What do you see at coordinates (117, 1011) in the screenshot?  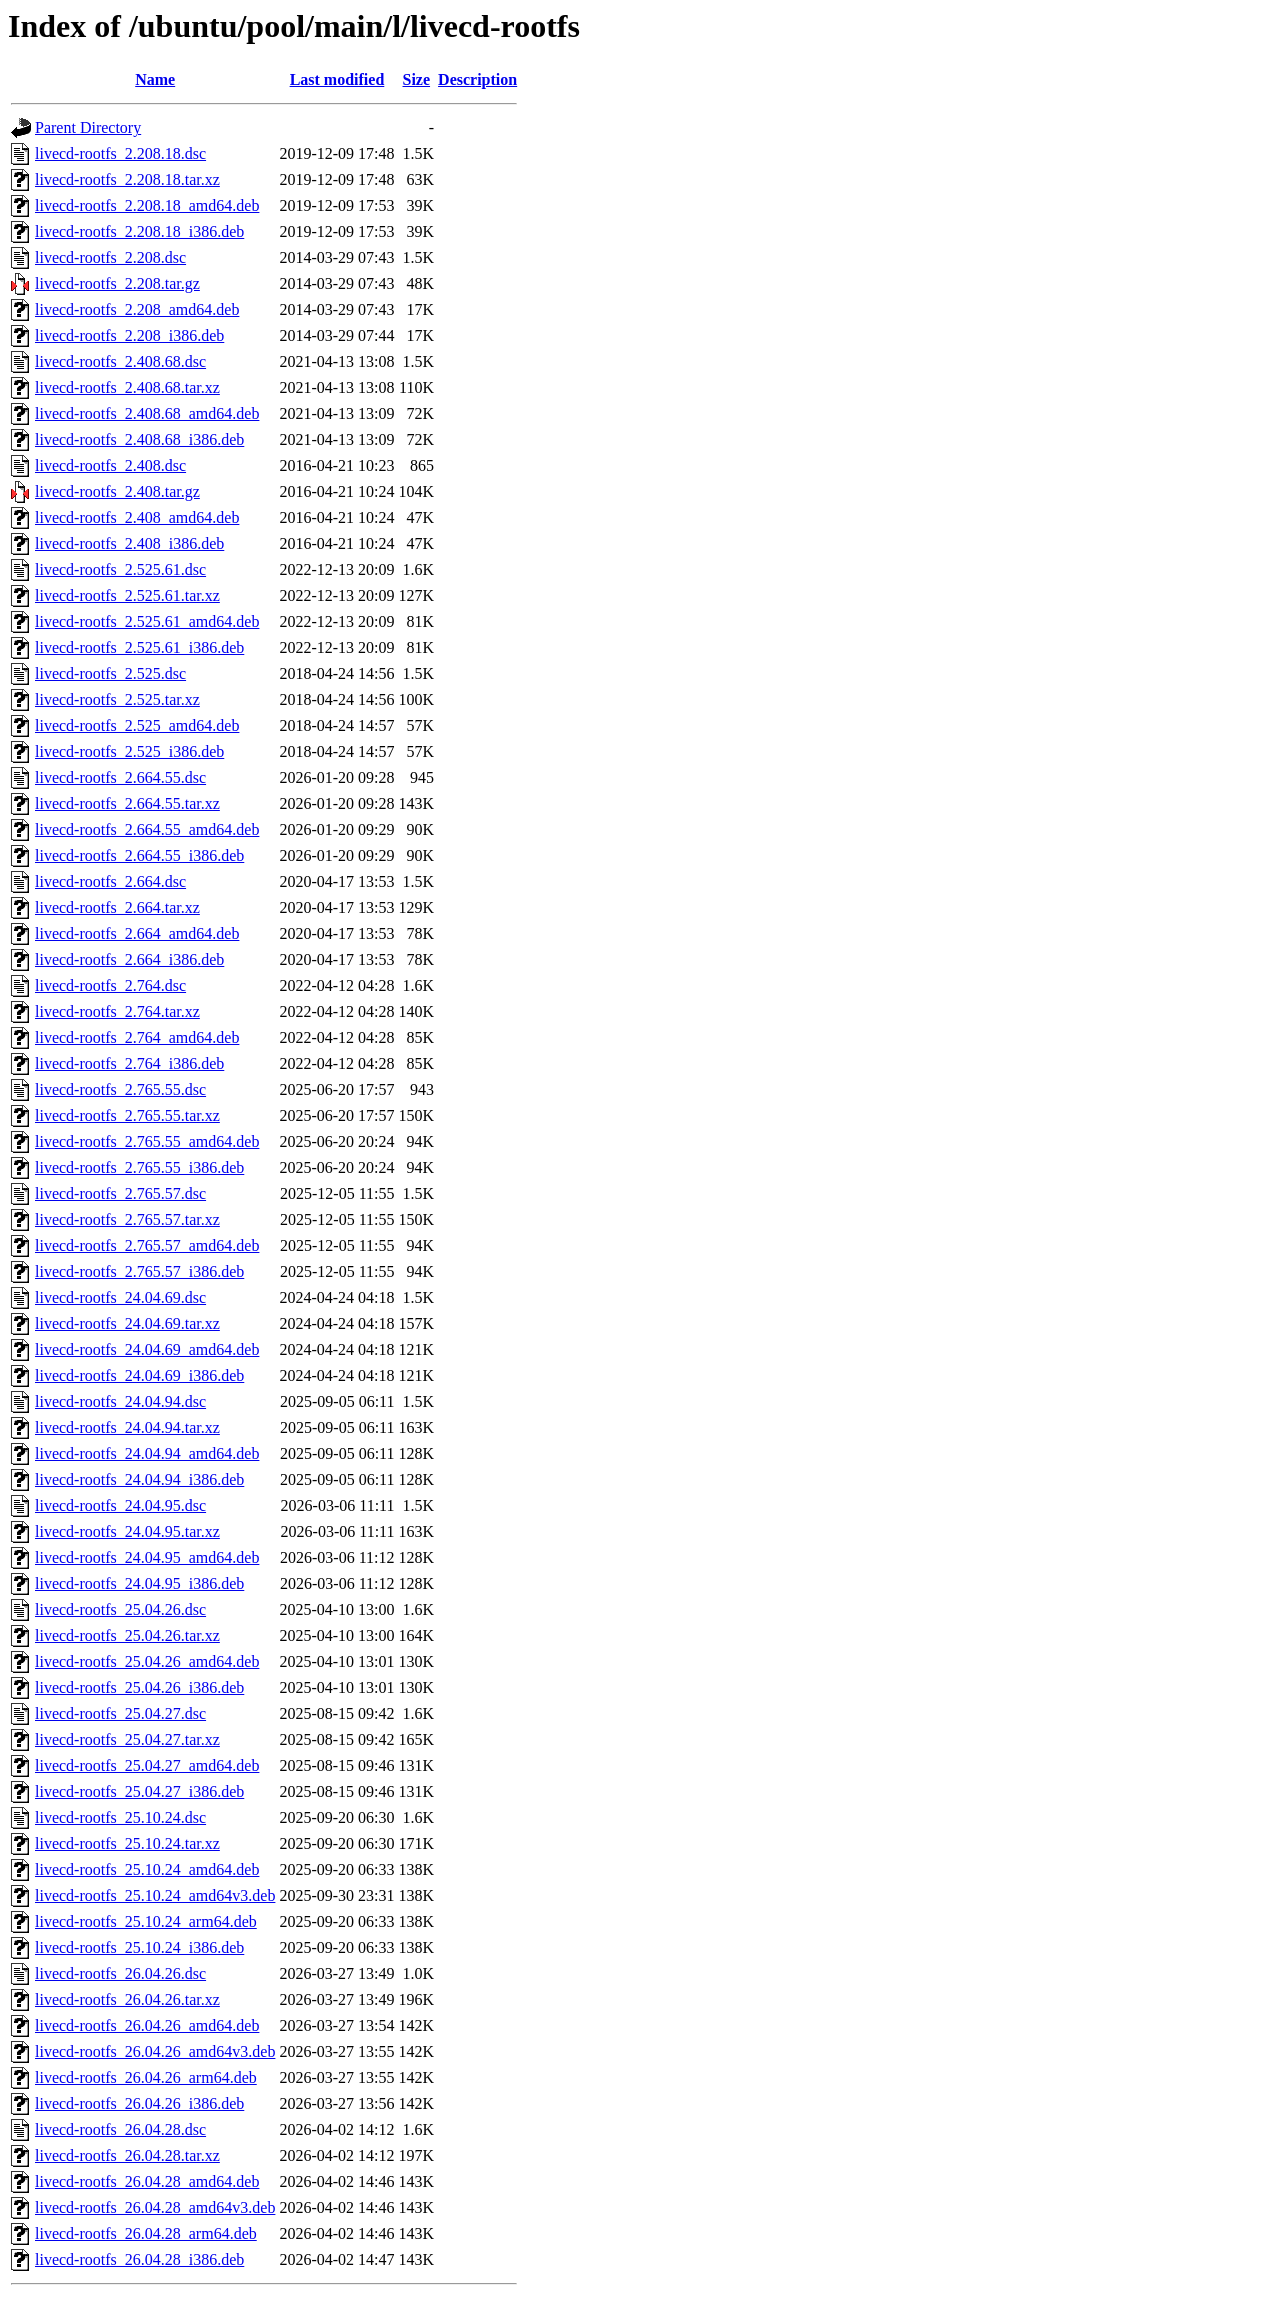 I see `livecd-rootfs_2.764.tar.xz` at bounding box center [117, 1011].